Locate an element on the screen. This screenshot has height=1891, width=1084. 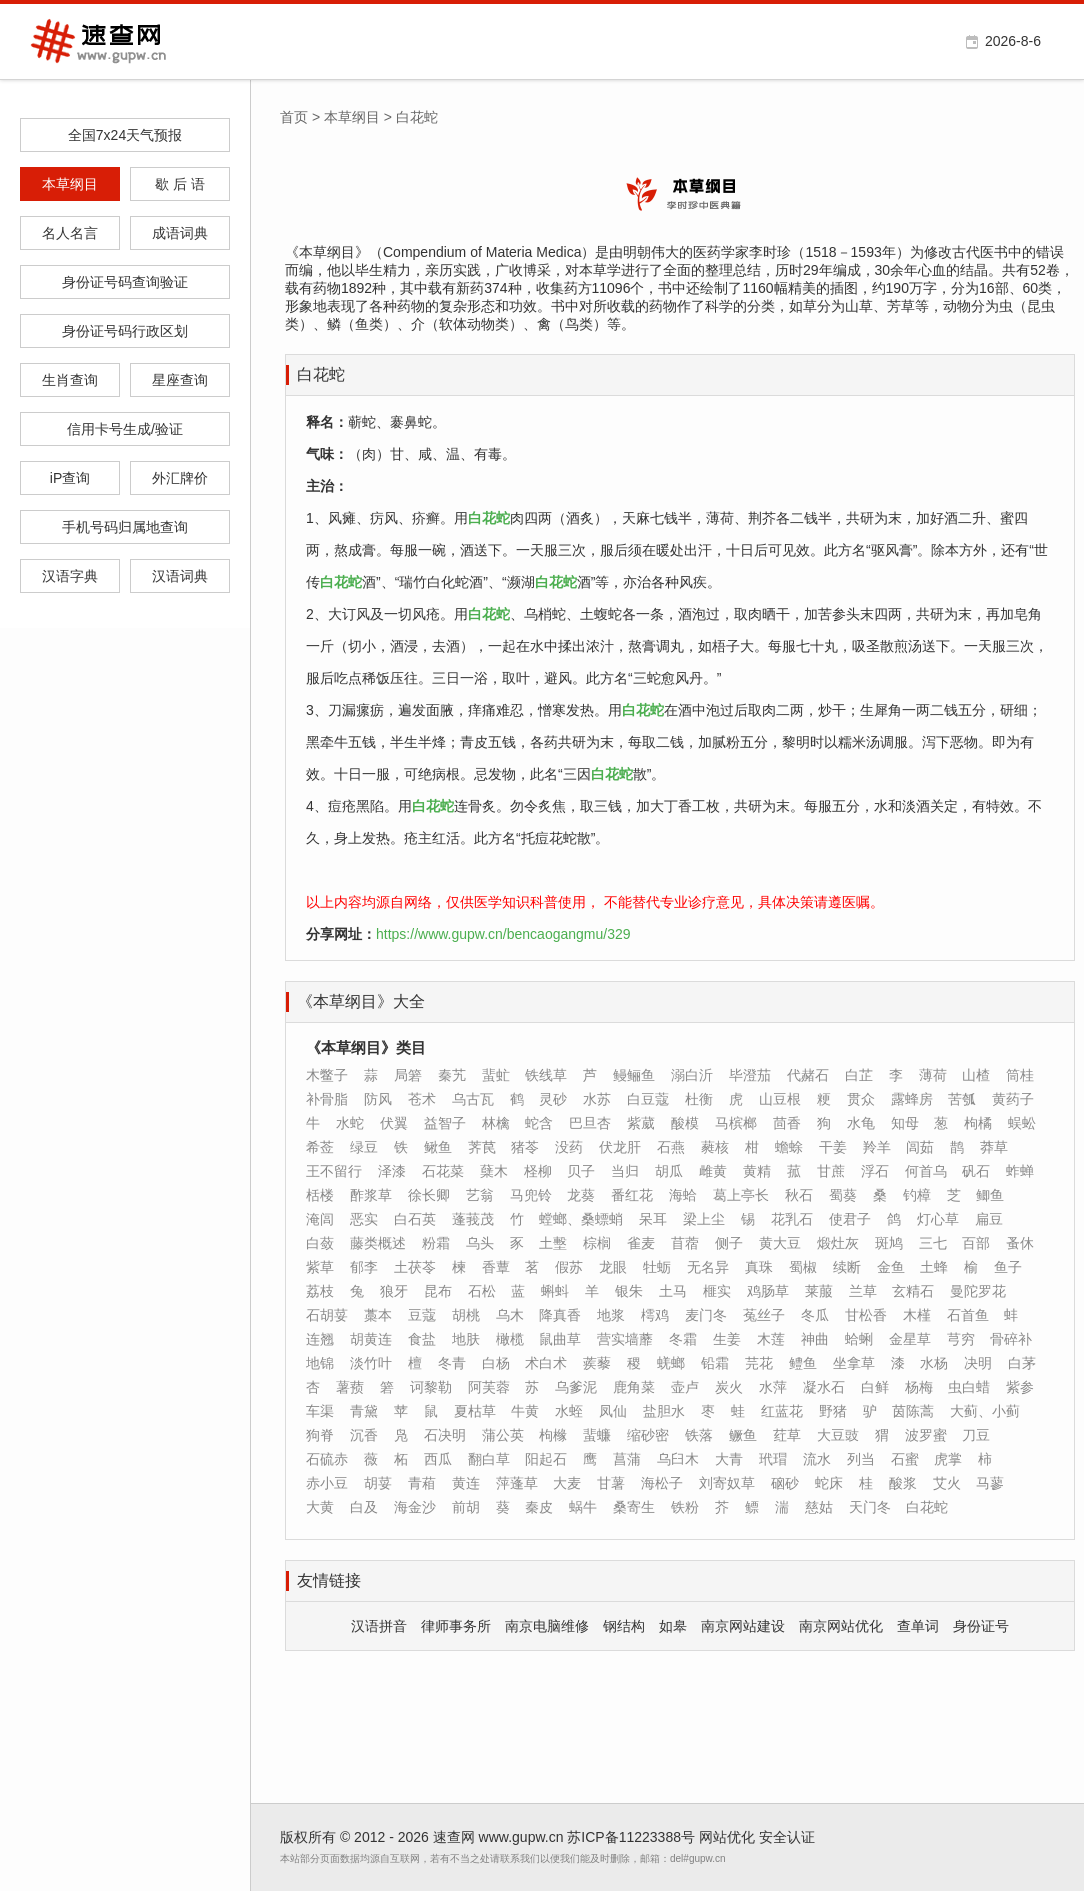
葛上亭长 is located at coordinates (741, 1195).